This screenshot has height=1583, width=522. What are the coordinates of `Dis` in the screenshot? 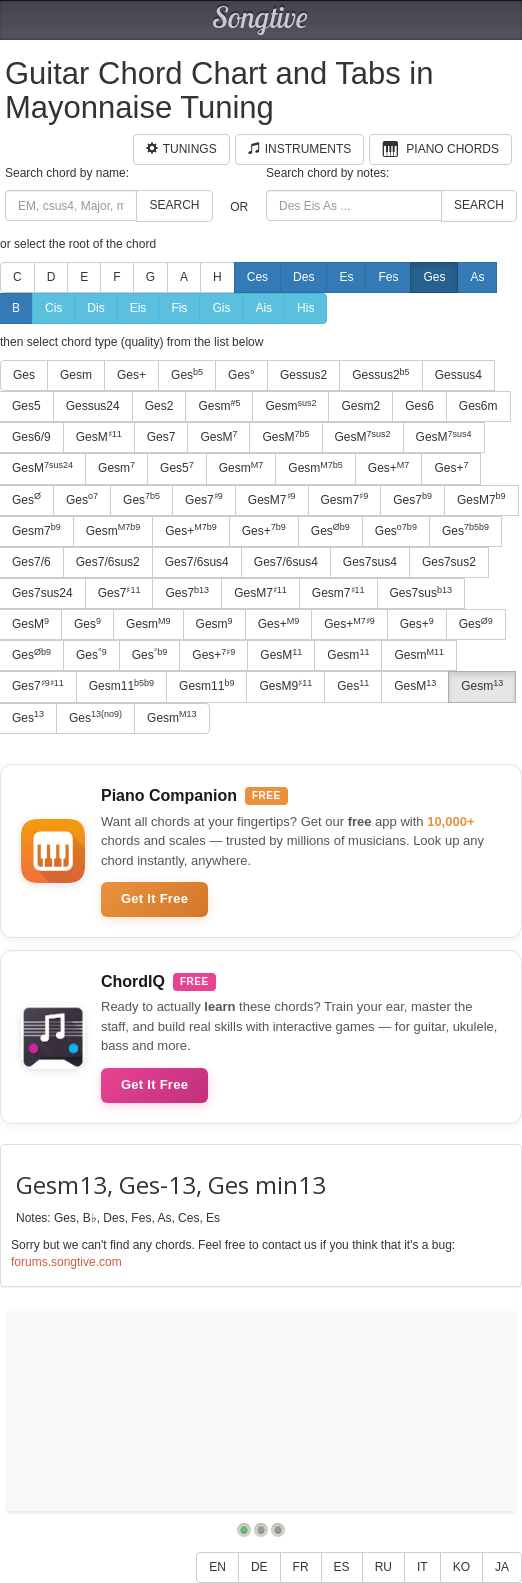 It's located at (95, 308).